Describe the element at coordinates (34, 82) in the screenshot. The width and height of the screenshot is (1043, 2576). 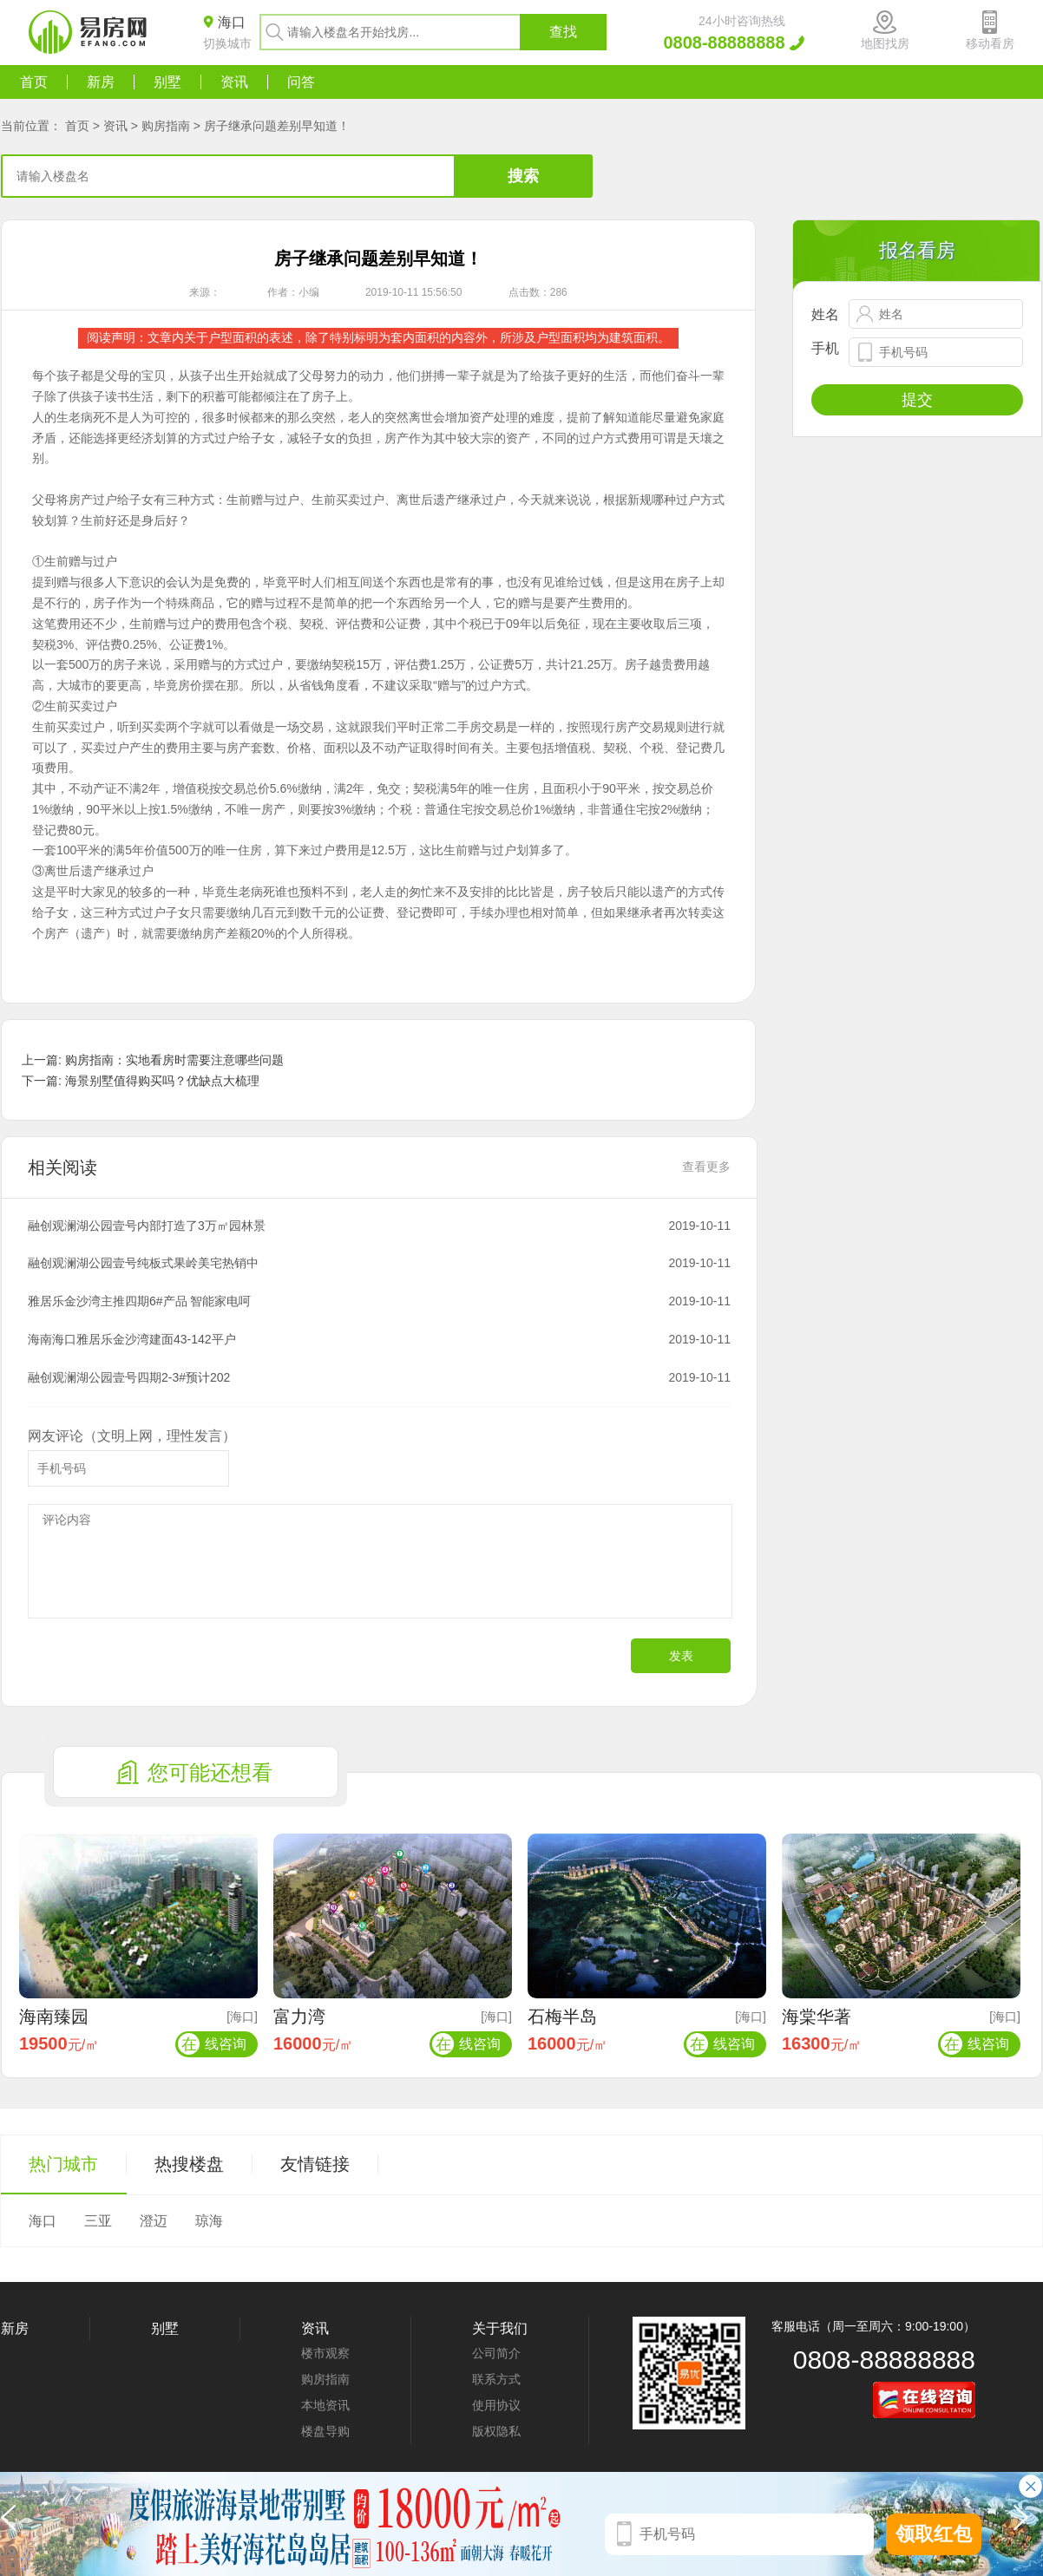
I see `首页` at that location.